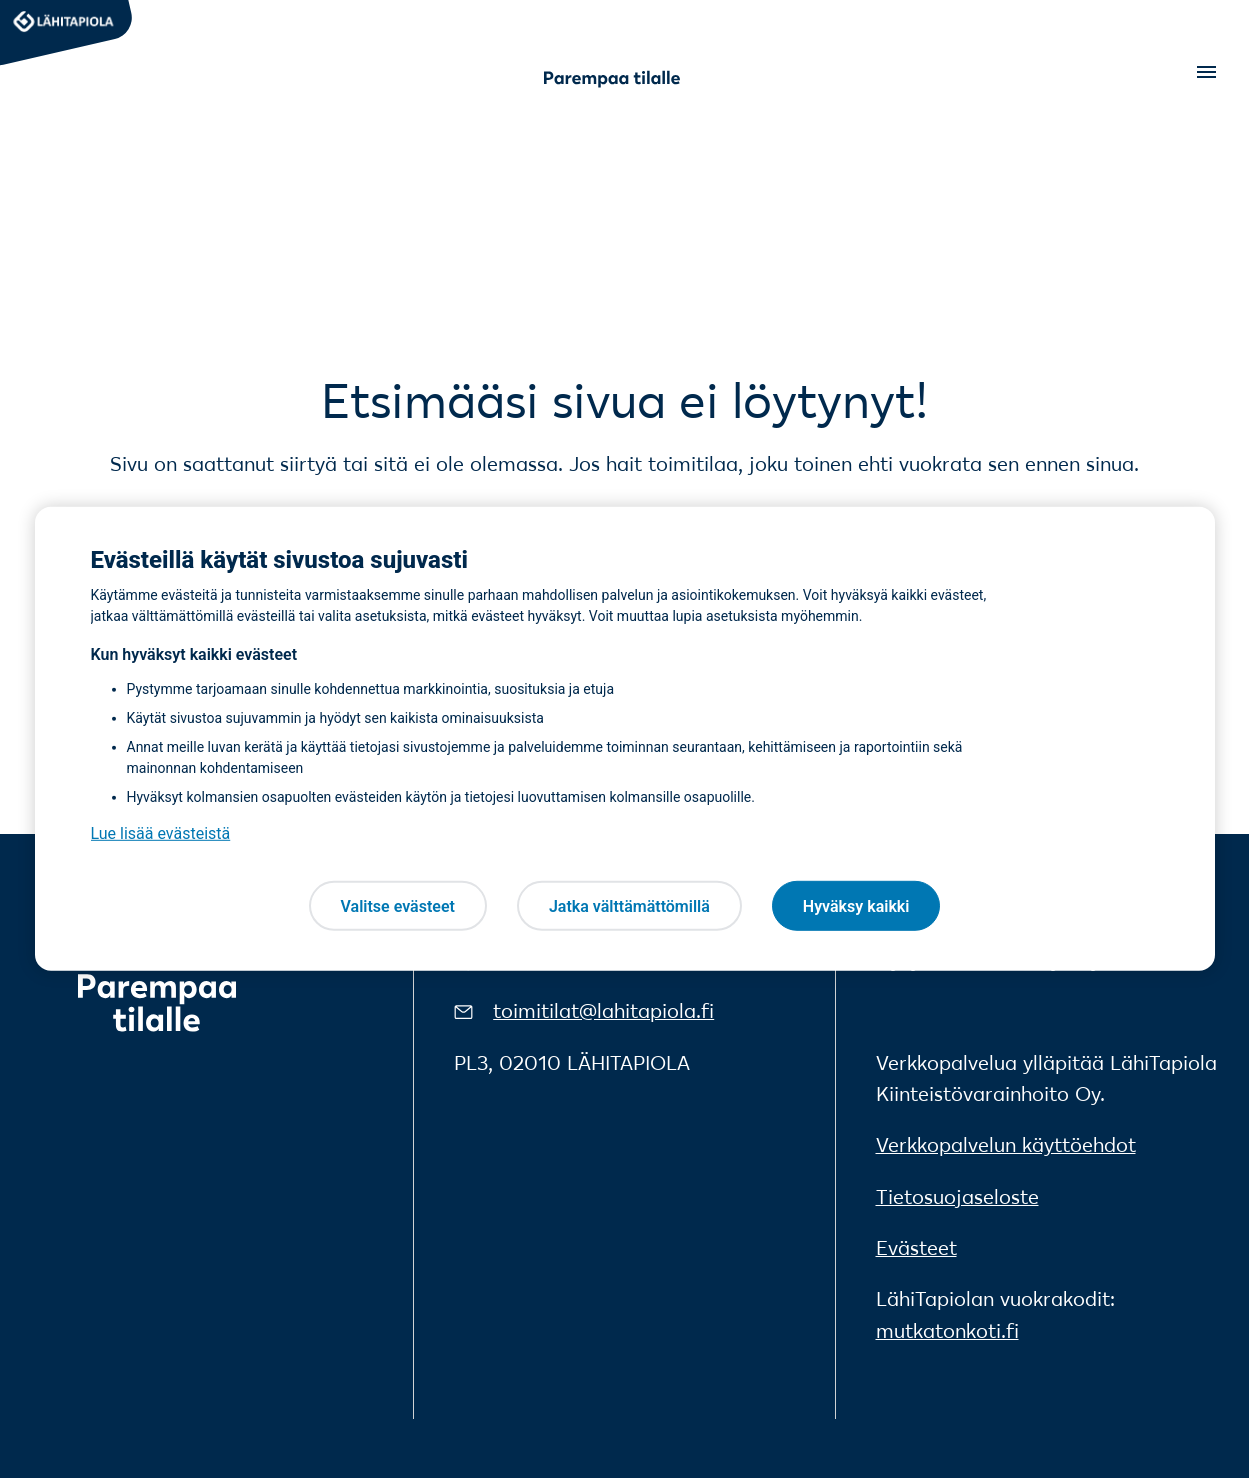  I want to click on mutkatonkoti.fi, so click(947, 1331).